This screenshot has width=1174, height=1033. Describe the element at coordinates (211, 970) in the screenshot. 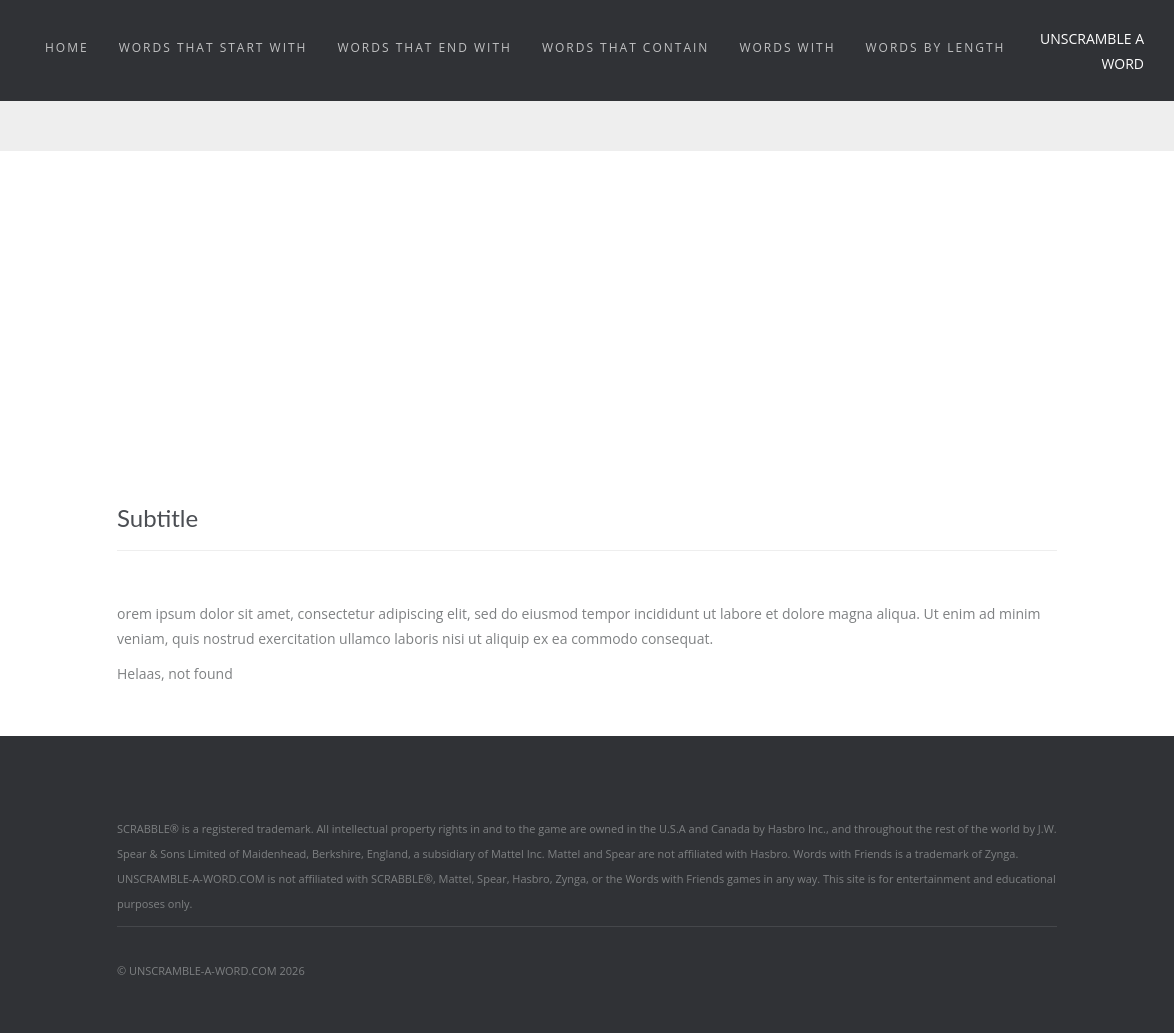

I see `© UNSCRAMBLE-A-WORD.COM 2026` at that location.